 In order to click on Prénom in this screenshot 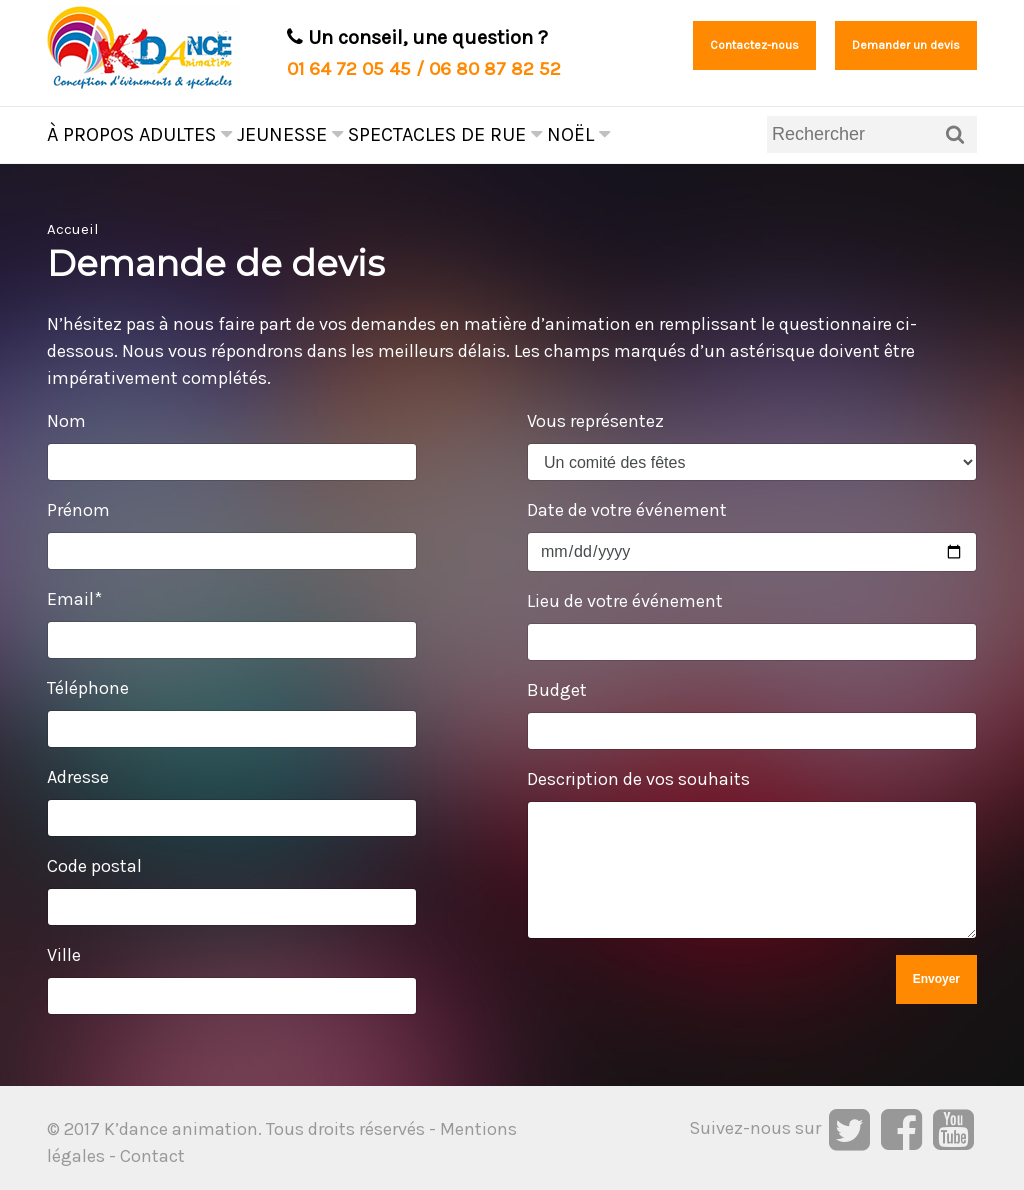, I will do `click(78, 510)`.